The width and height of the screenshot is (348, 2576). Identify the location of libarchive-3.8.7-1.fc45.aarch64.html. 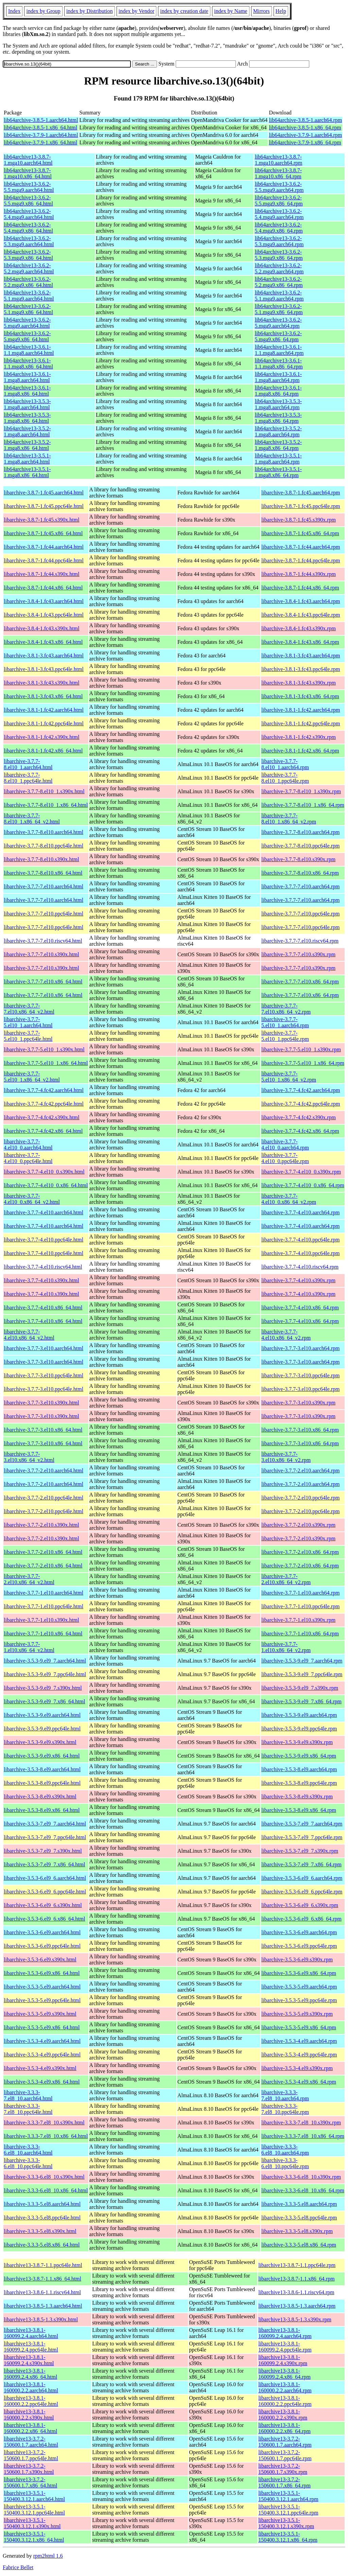
(44, 492).